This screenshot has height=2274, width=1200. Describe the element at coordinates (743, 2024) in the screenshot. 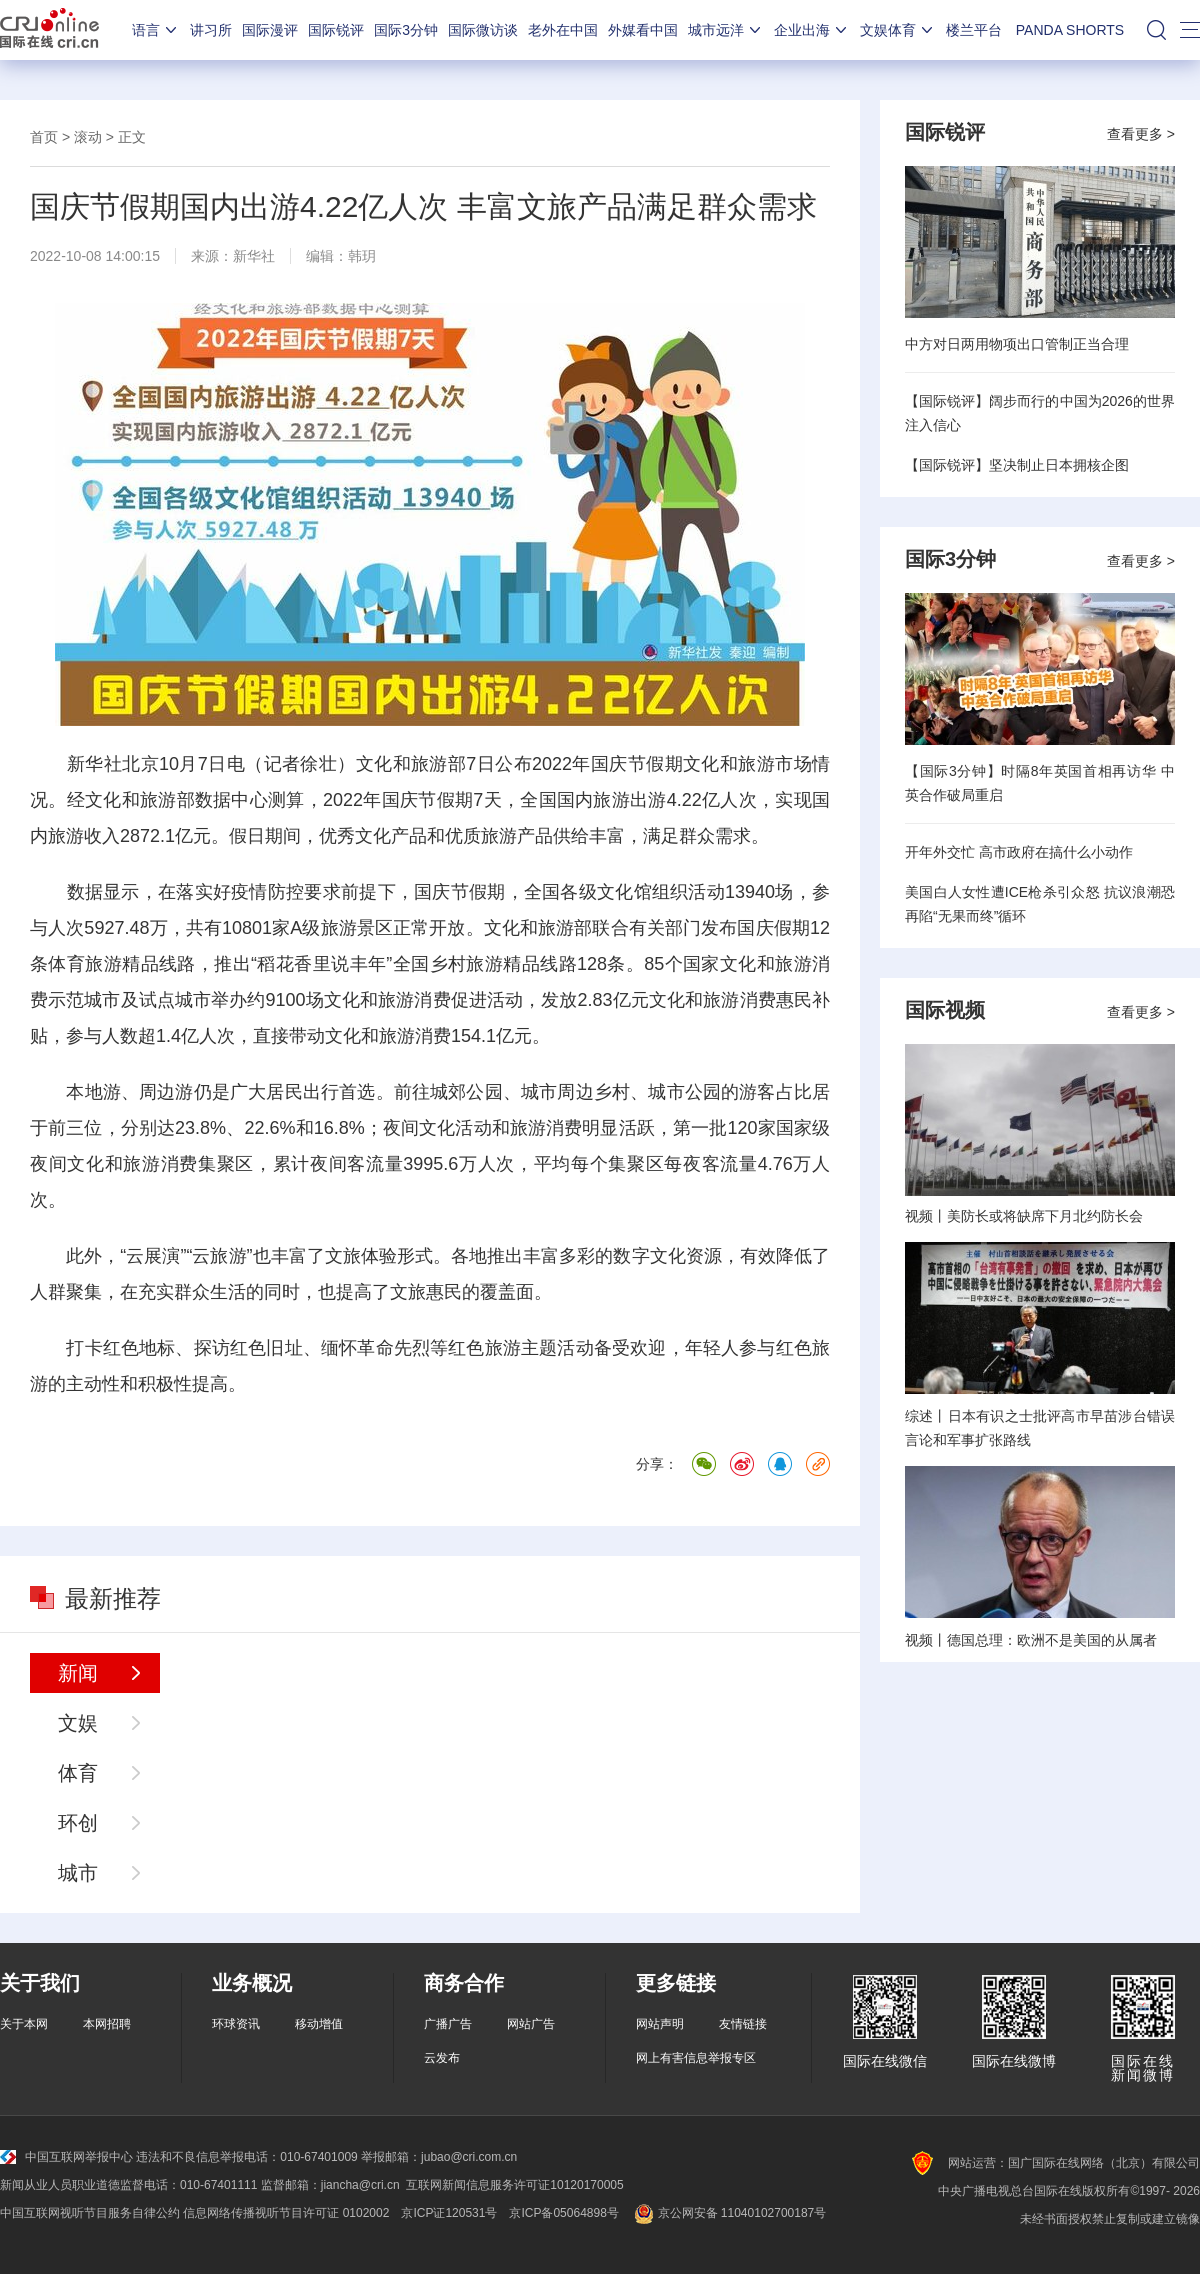

I see `友情链接` at that location.